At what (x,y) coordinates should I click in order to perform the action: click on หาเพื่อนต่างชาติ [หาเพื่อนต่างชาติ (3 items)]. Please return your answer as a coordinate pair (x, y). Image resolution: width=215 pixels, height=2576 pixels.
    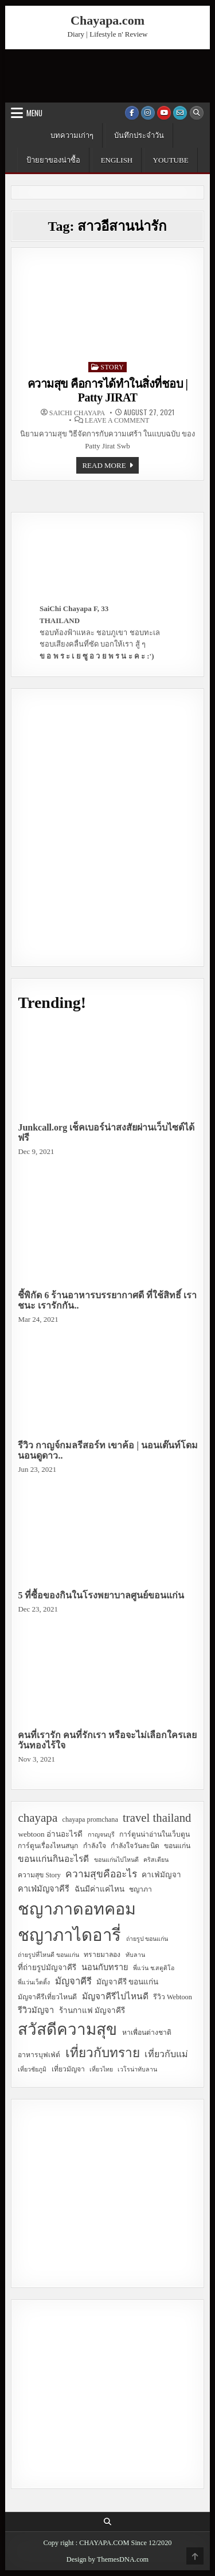
    Looking at the image, I should click on (146, 2032).